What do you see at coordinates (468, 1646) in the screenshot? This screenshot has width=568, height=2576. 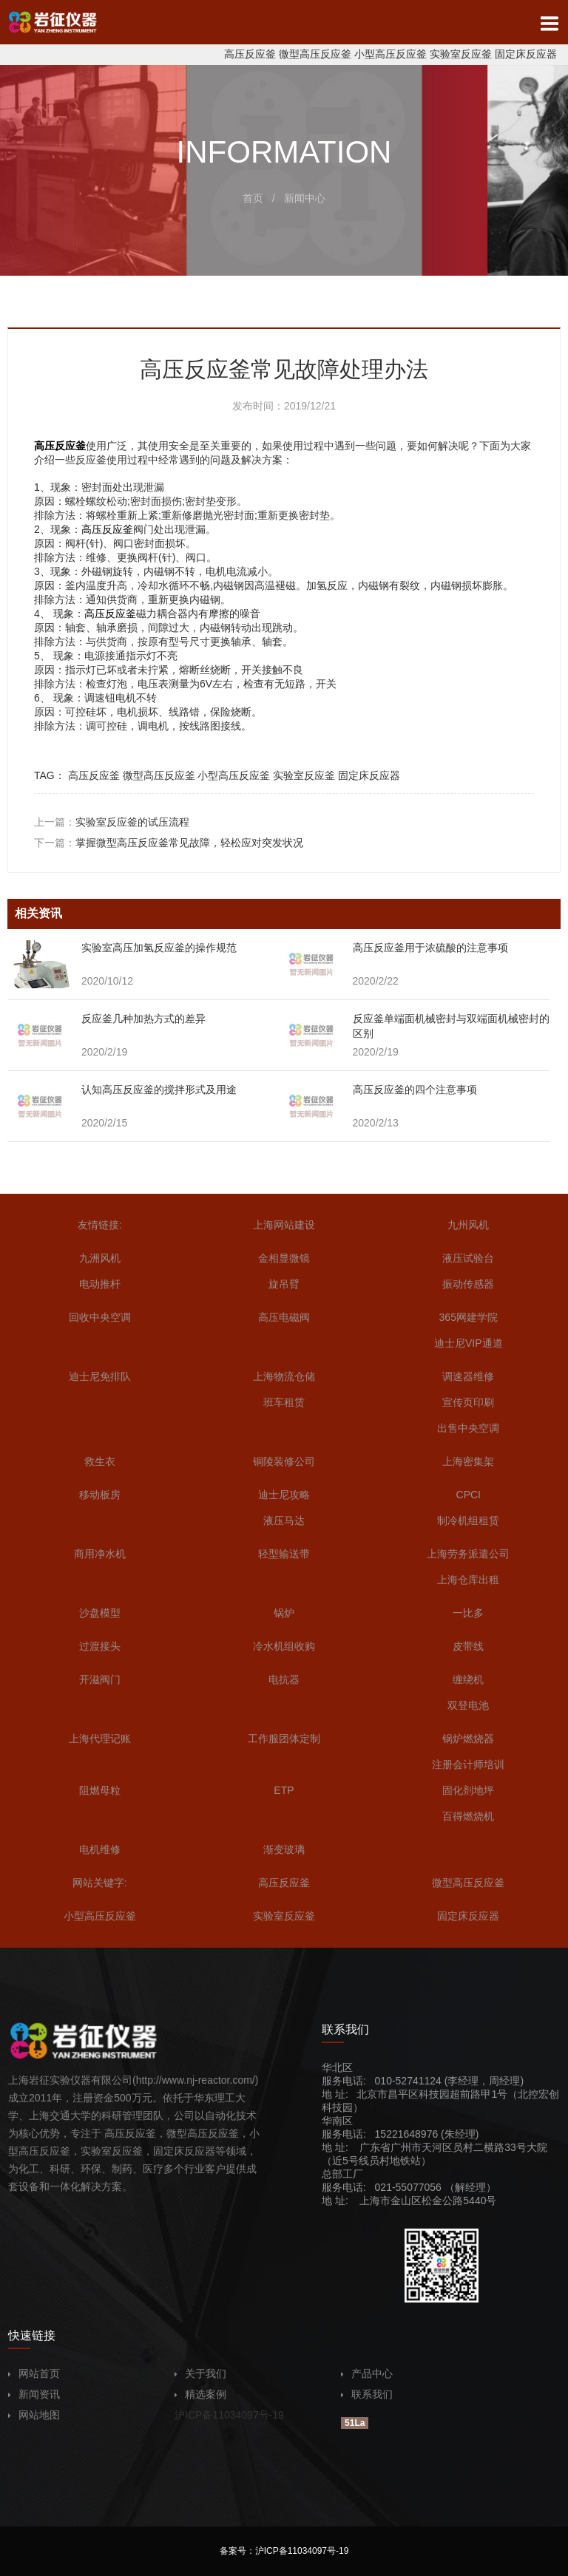 I see `皮带线` at bounding box center [468, 1646].